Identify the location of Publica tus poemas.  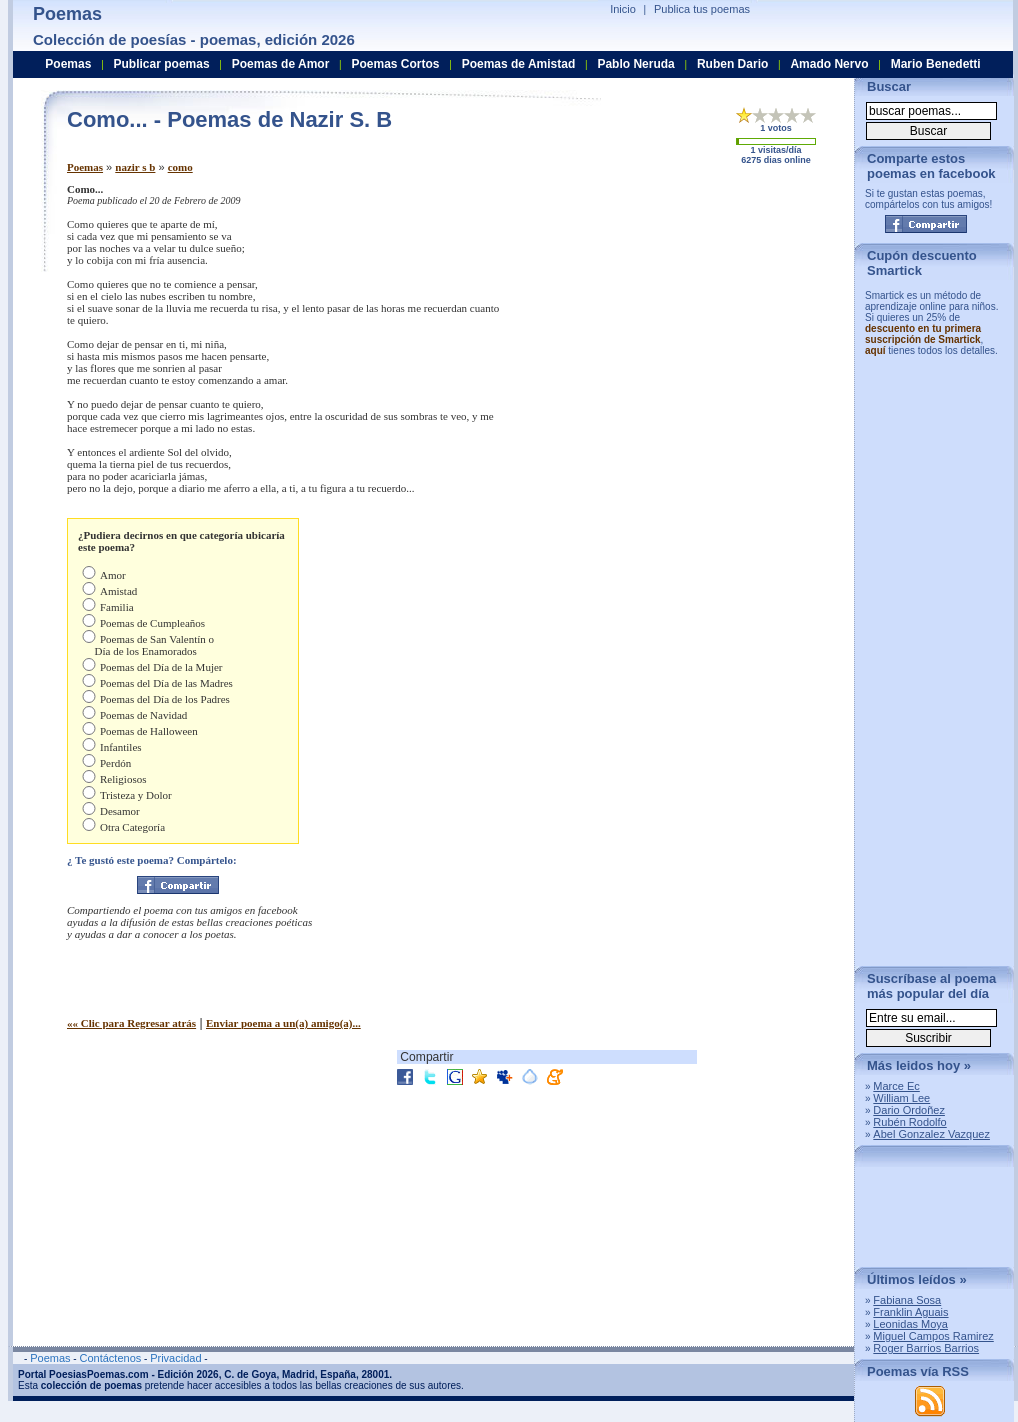
(702, 9).